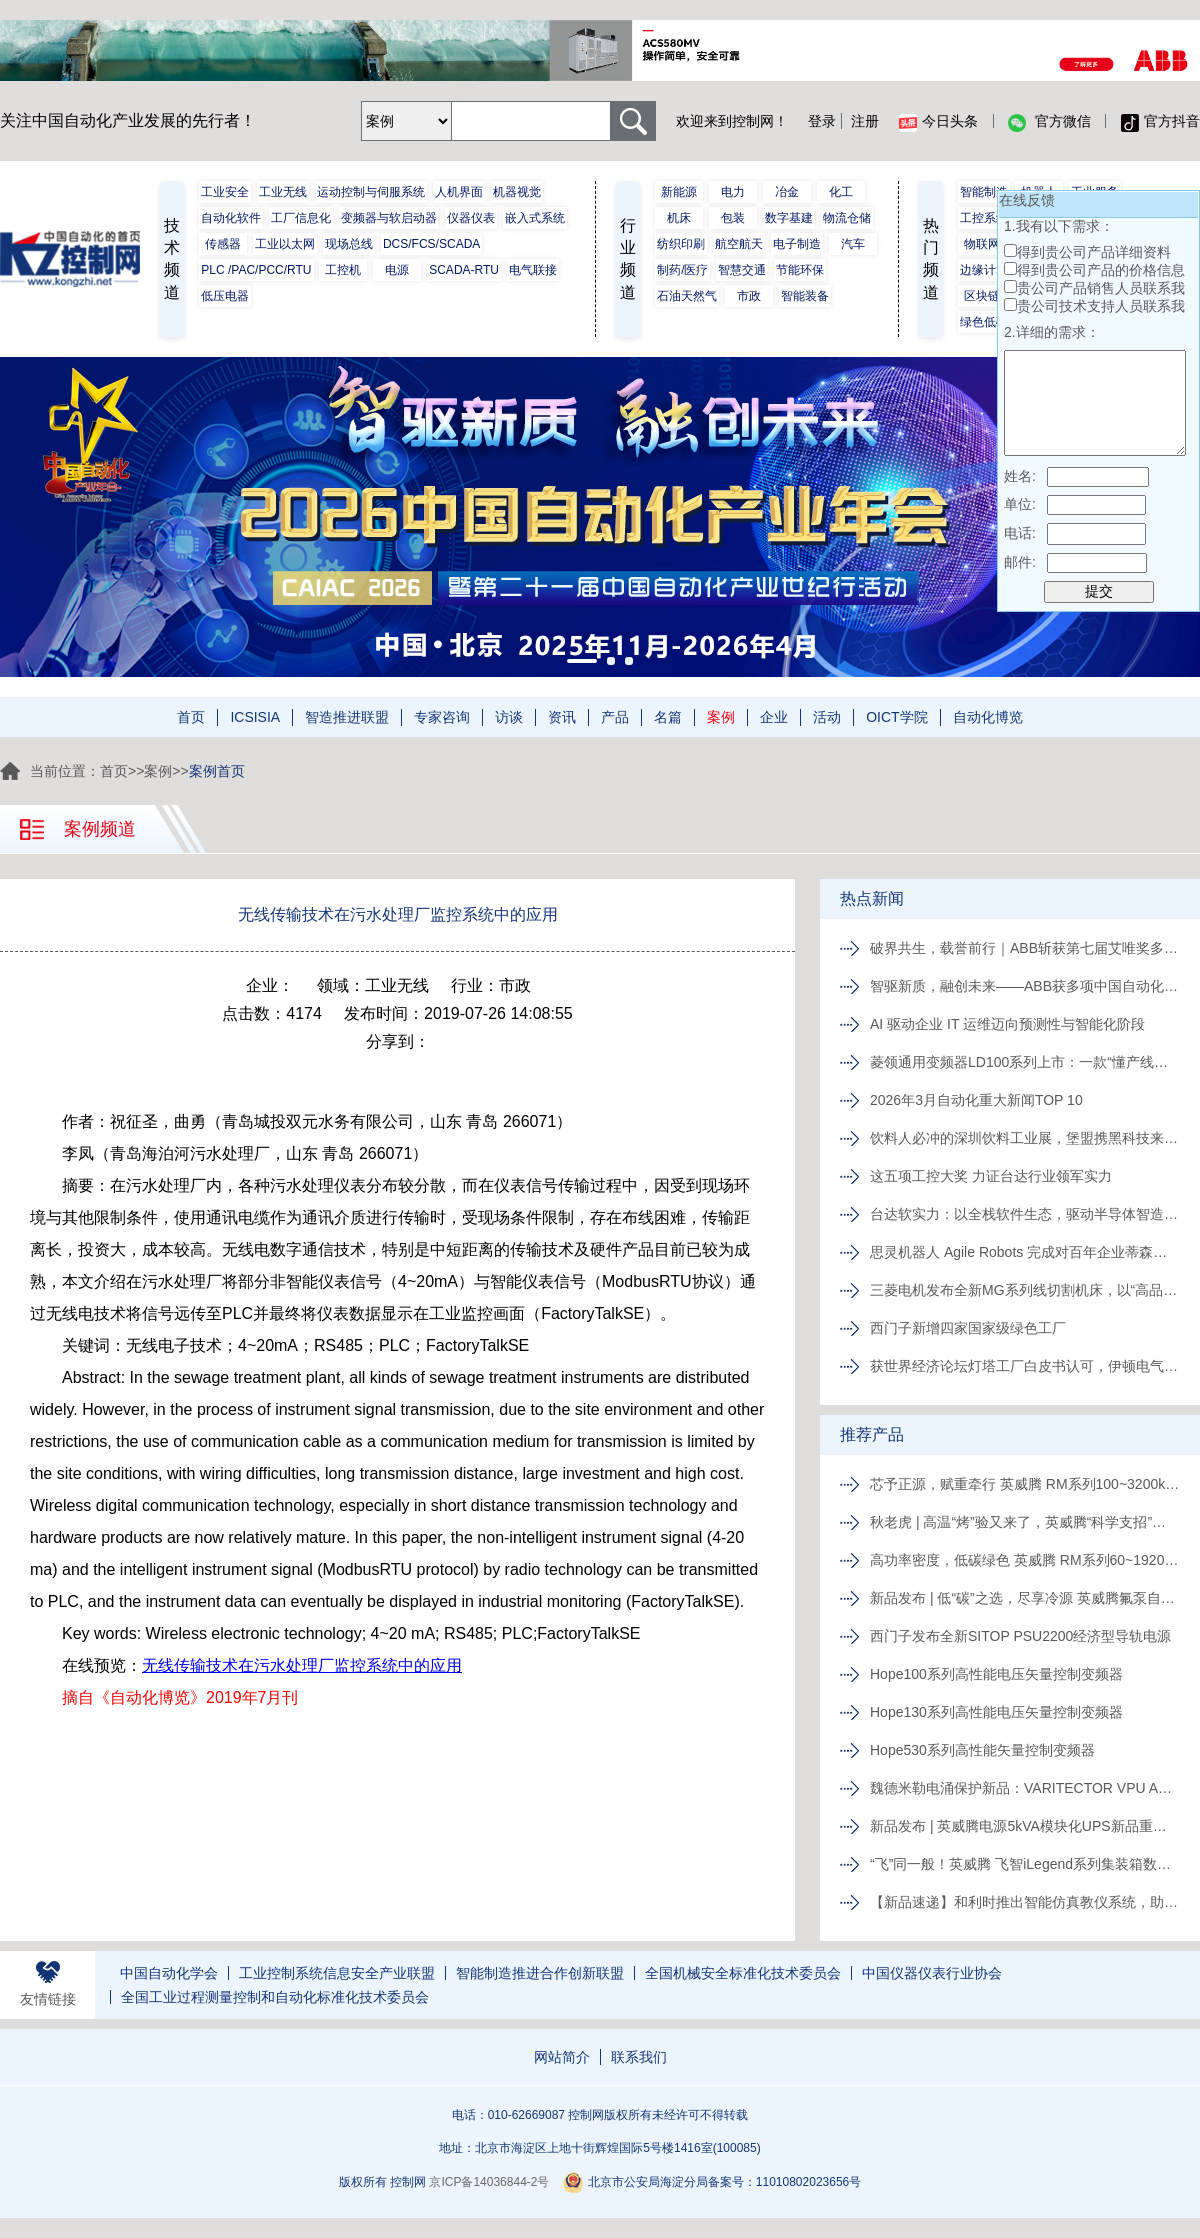 The image size is (1200, 2238). What do you see at coordinates (681, 244) in the screenshot?
I see `纺织印刷` at bounding box center [681, 244].